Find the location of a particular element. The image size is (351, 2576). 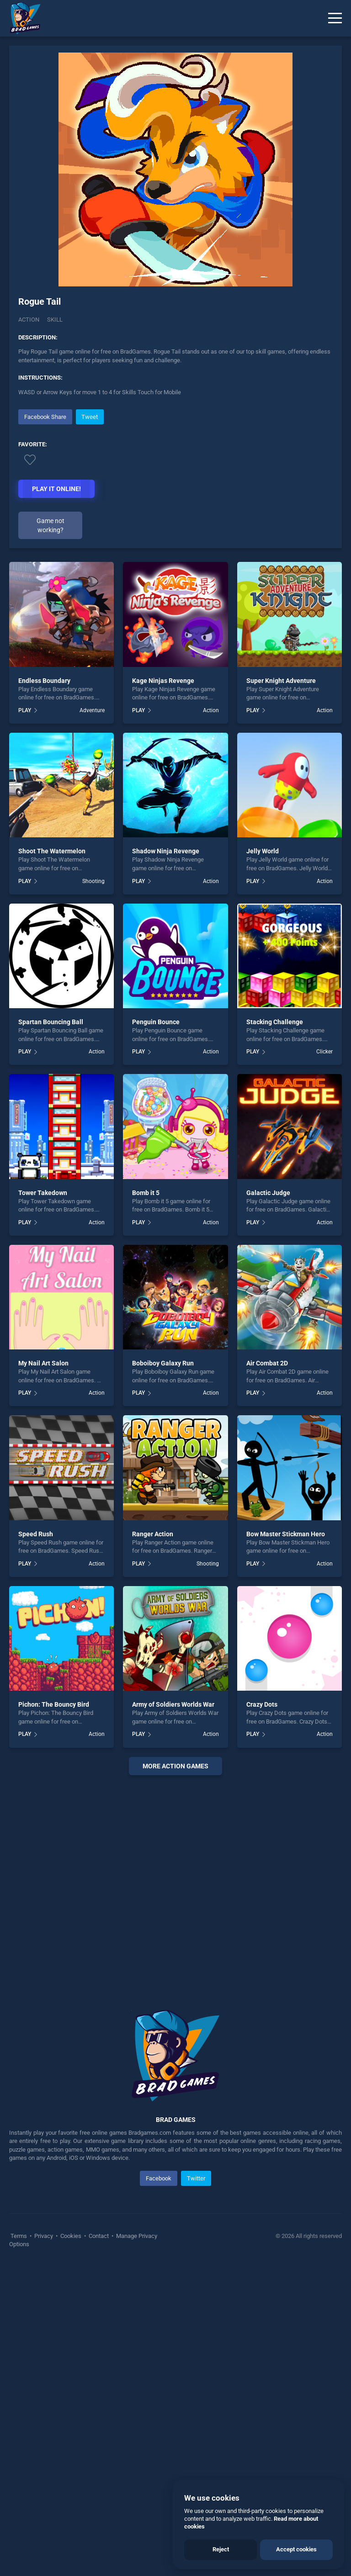

Adventure is located at coordinates (92, 710).